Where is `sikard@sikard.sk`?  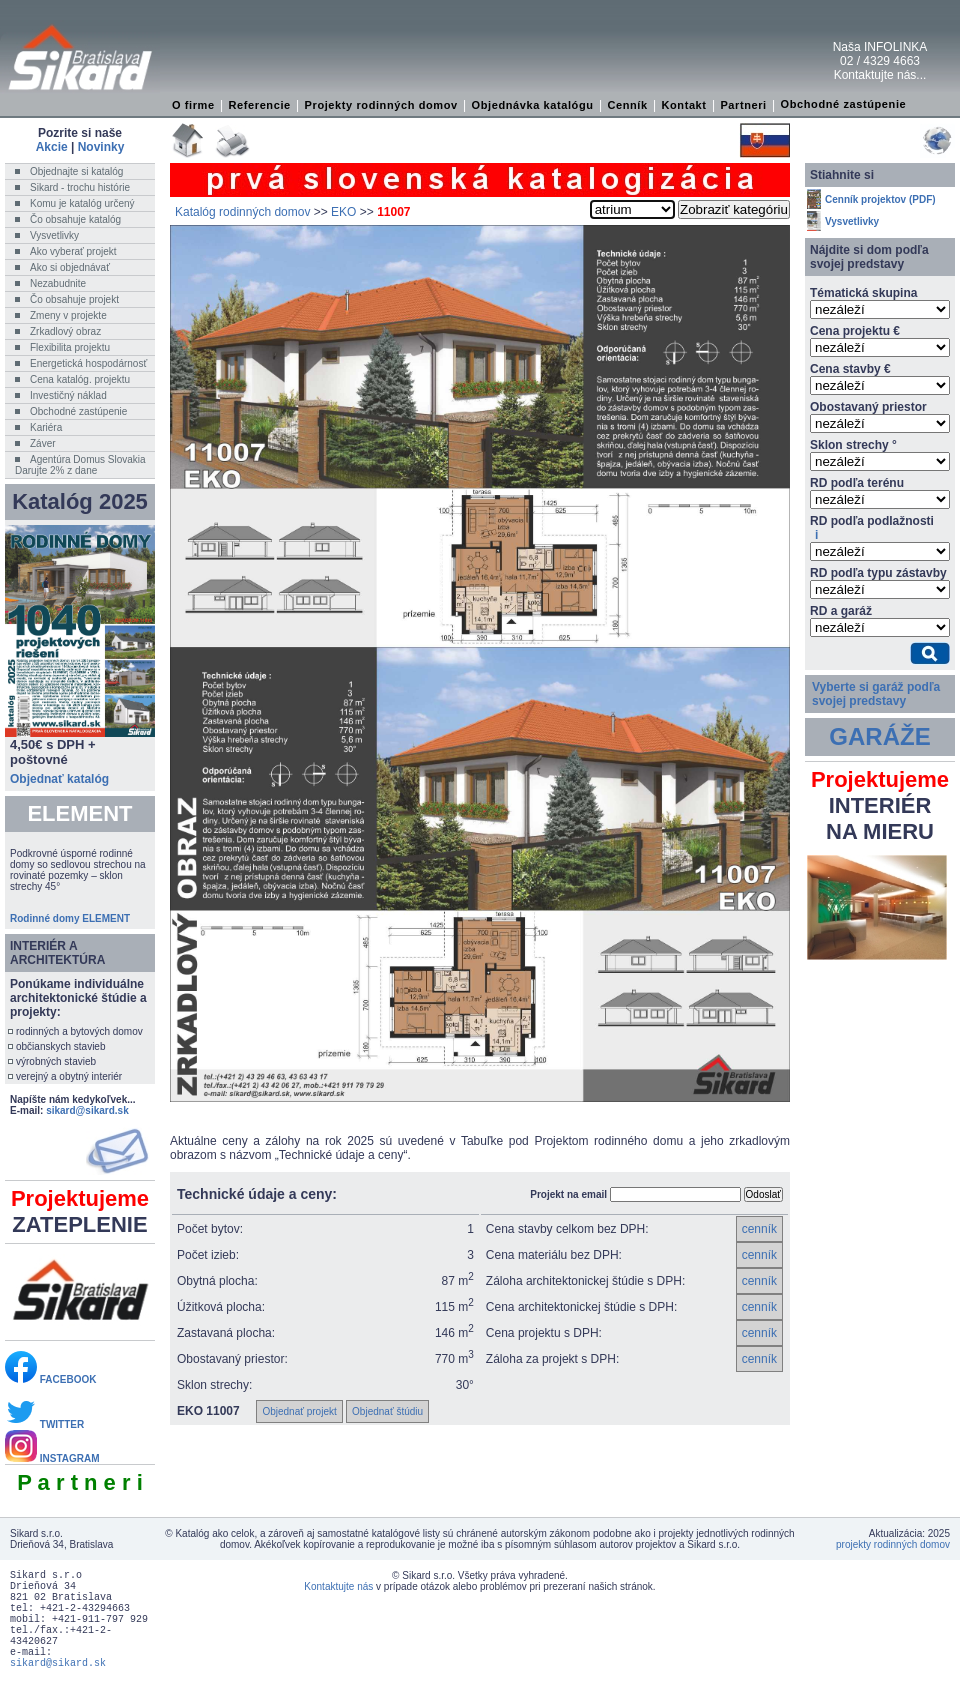 sikard@sikard.sk is located at coordinates (87, 1110).